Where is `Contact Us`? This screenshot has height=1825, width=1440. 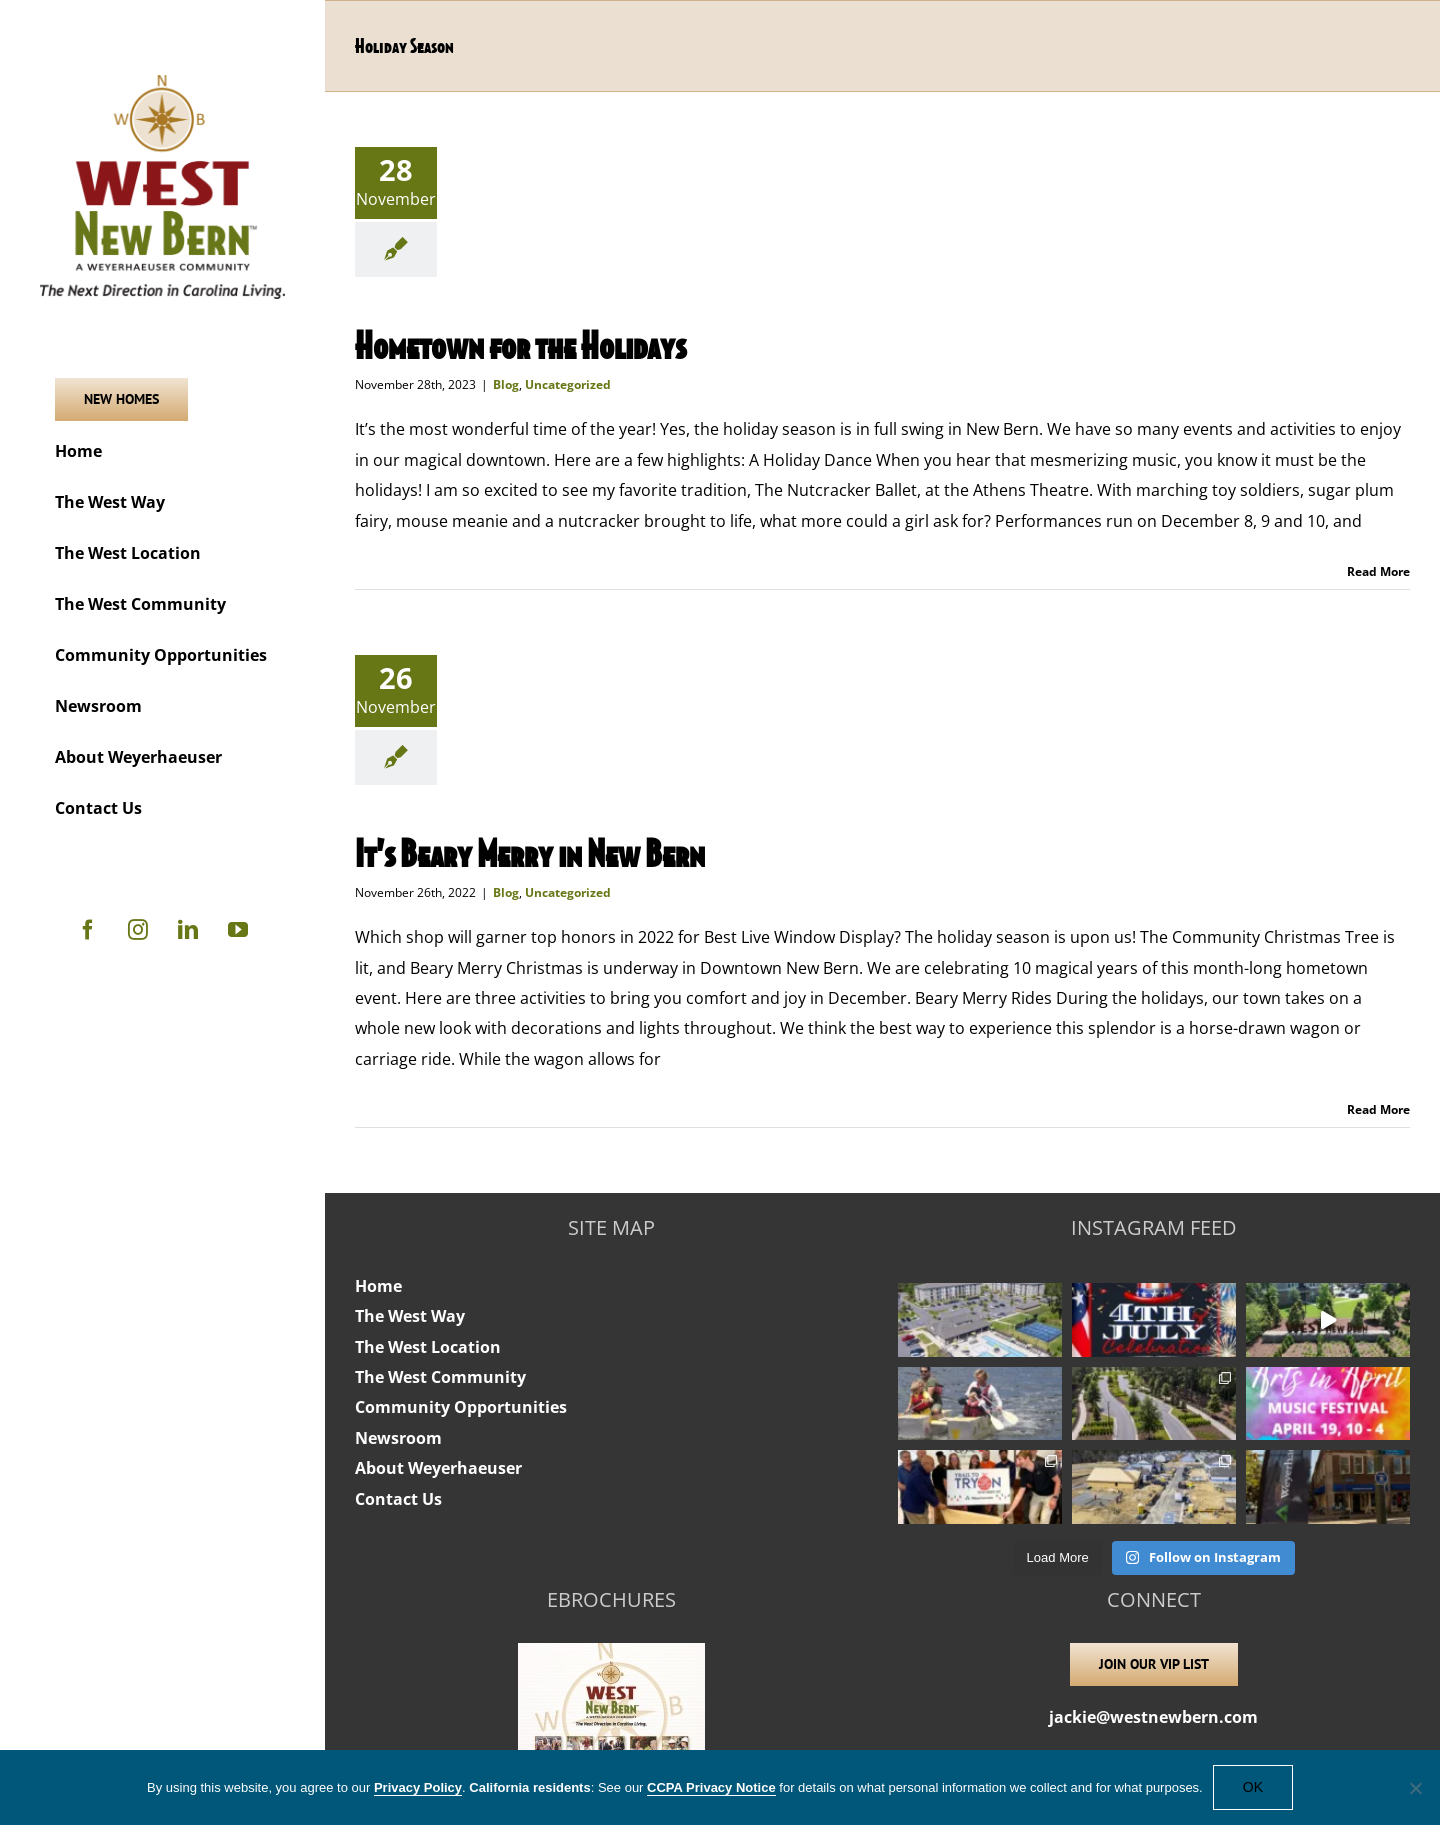
Contact Us is located at coordinates (398, 1499).